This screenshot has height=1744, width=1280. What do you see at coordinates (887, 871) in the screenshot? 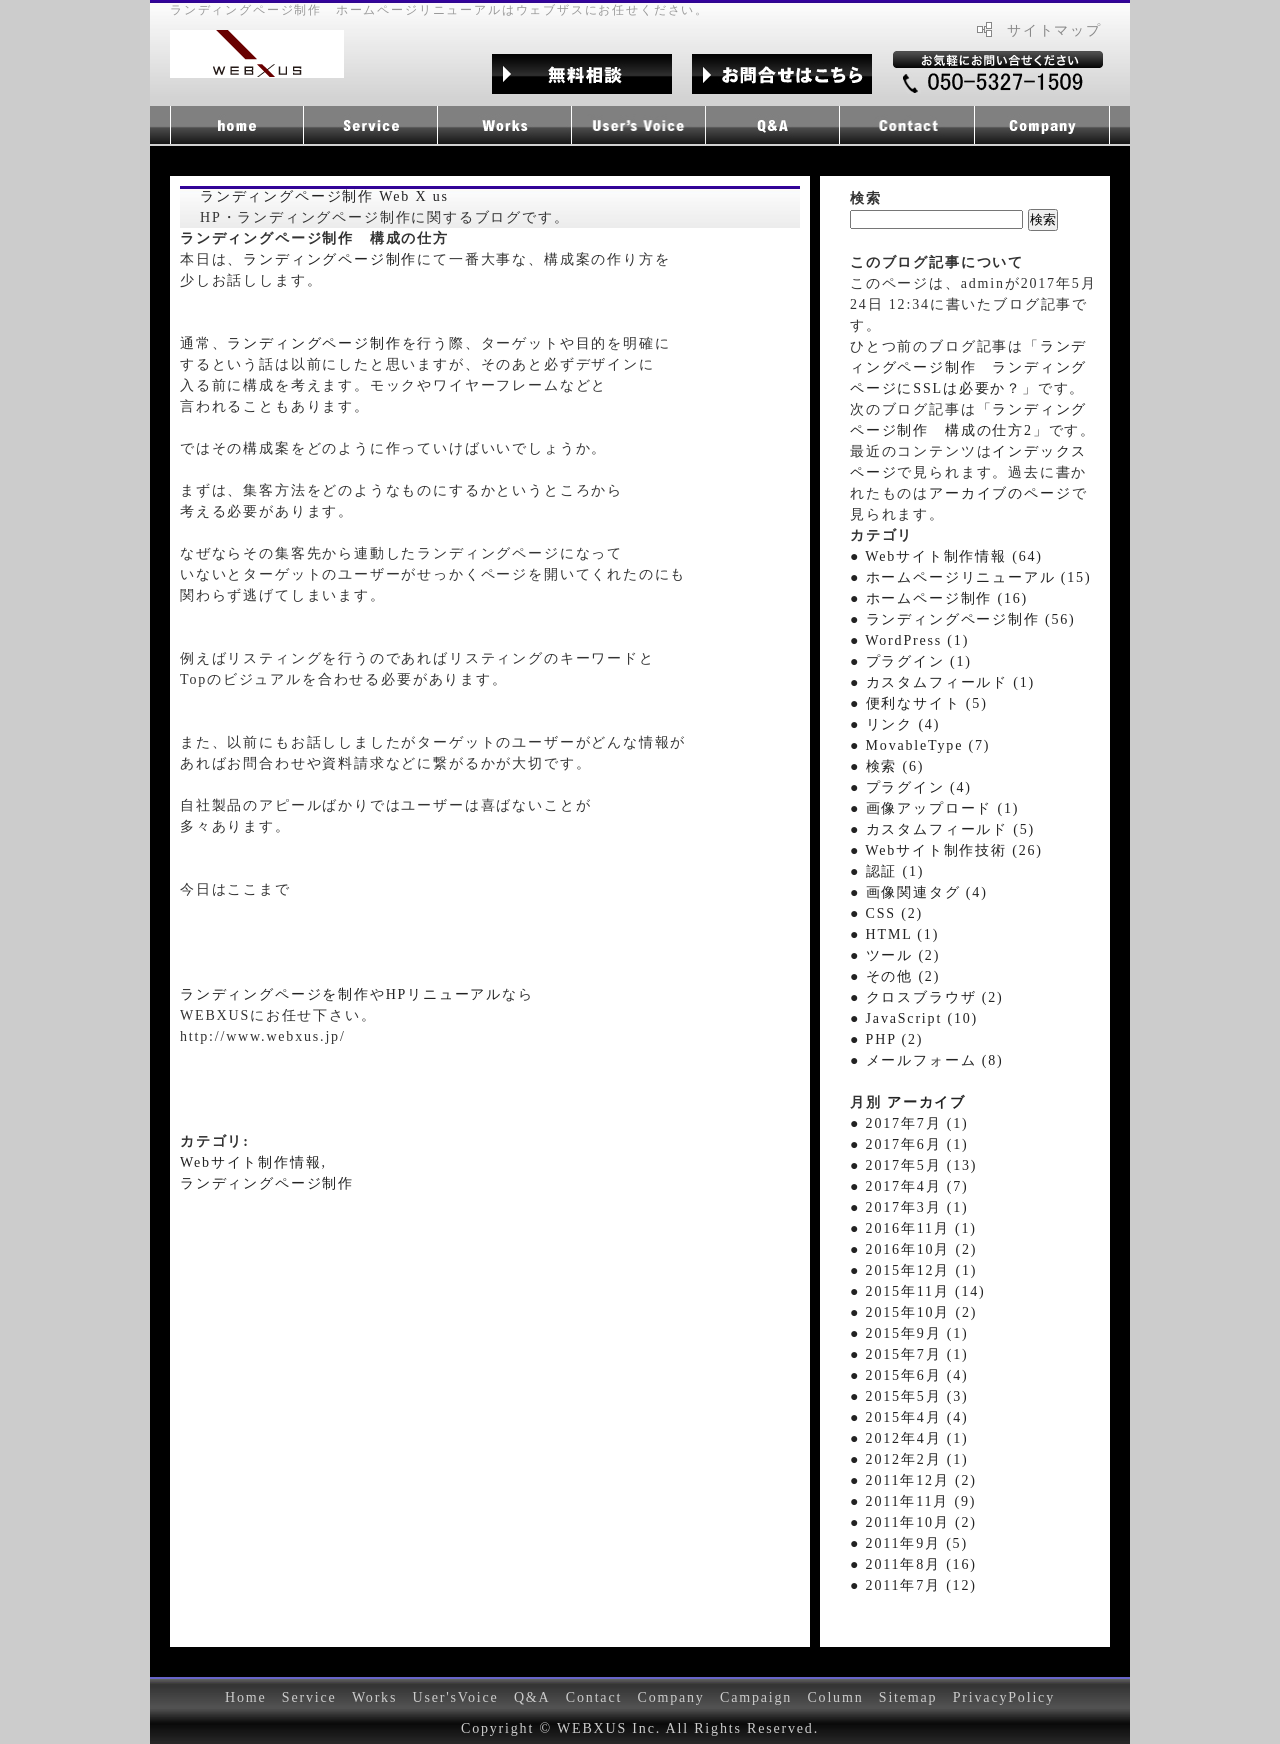
I see `● 認証 (1)` at bounding box center [887, 871].